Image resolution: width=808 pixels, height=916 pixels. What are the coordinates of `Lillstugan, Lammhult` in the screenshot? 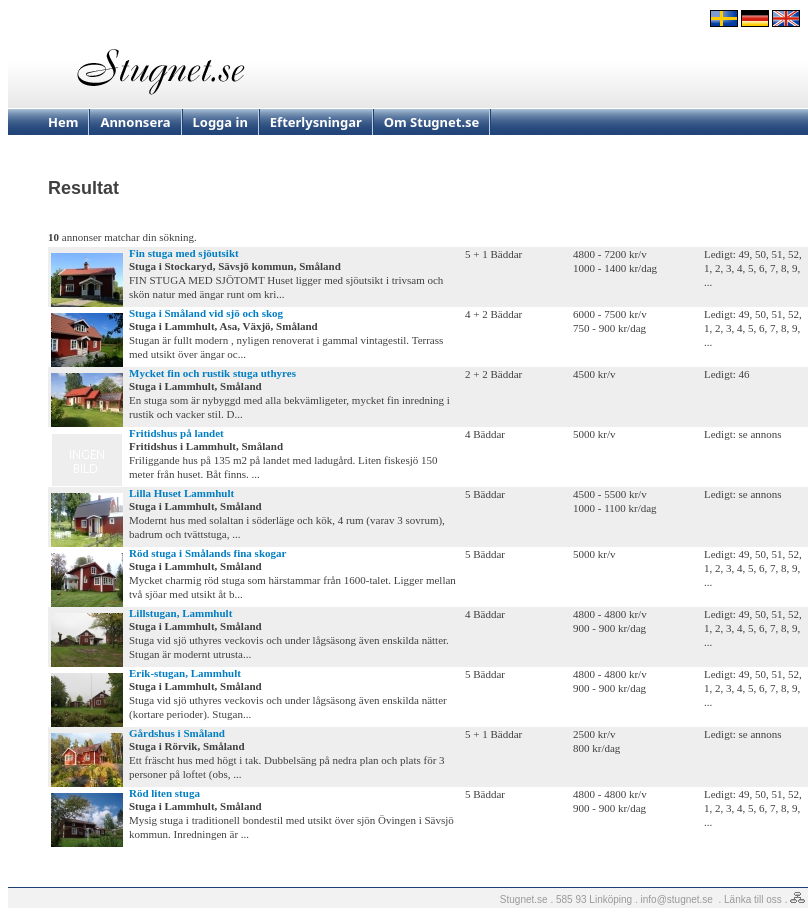 It's located at (180, 613).